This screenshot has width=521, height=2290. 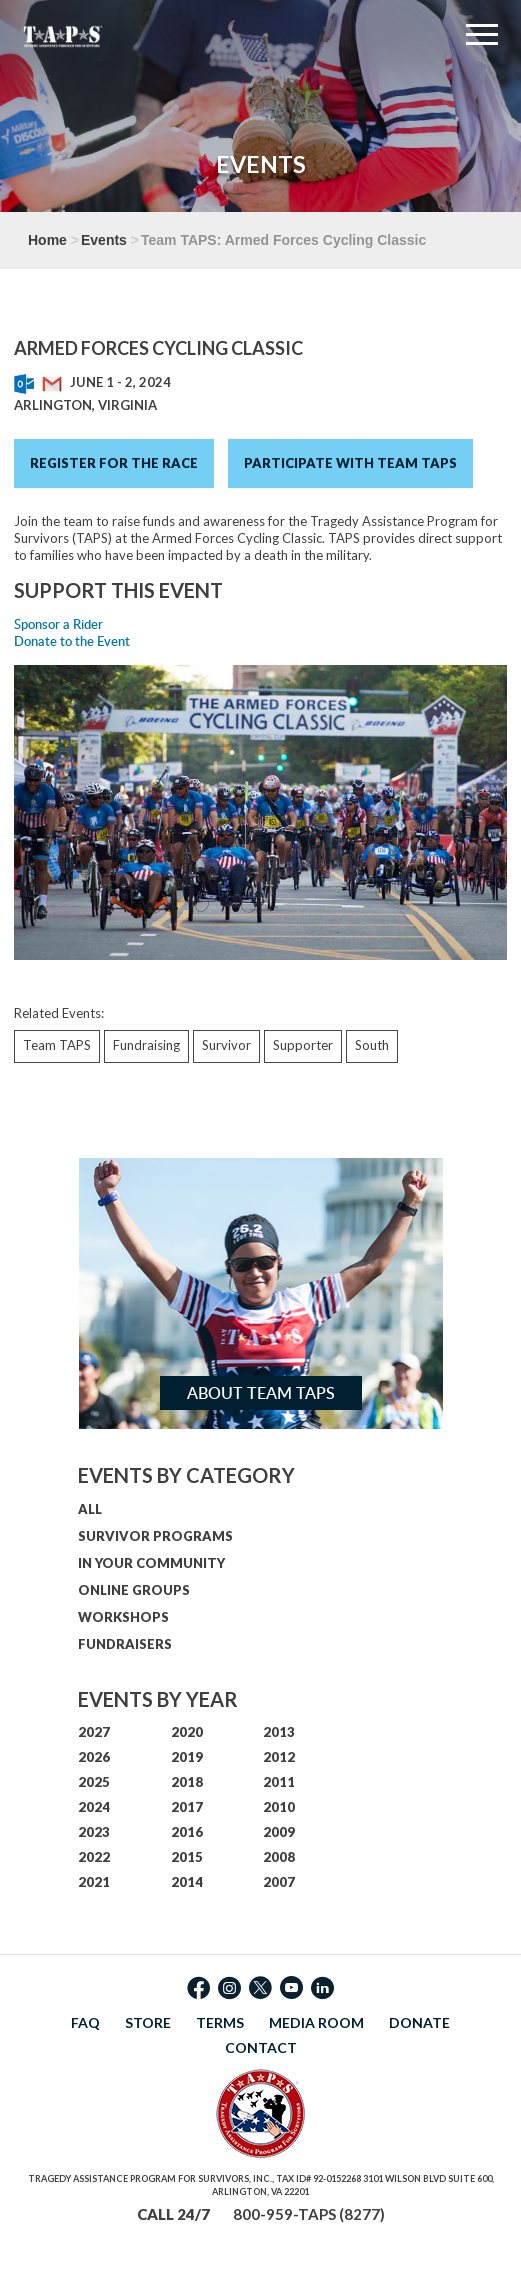 I want to click on 2026, so click(x=94, y=1757).